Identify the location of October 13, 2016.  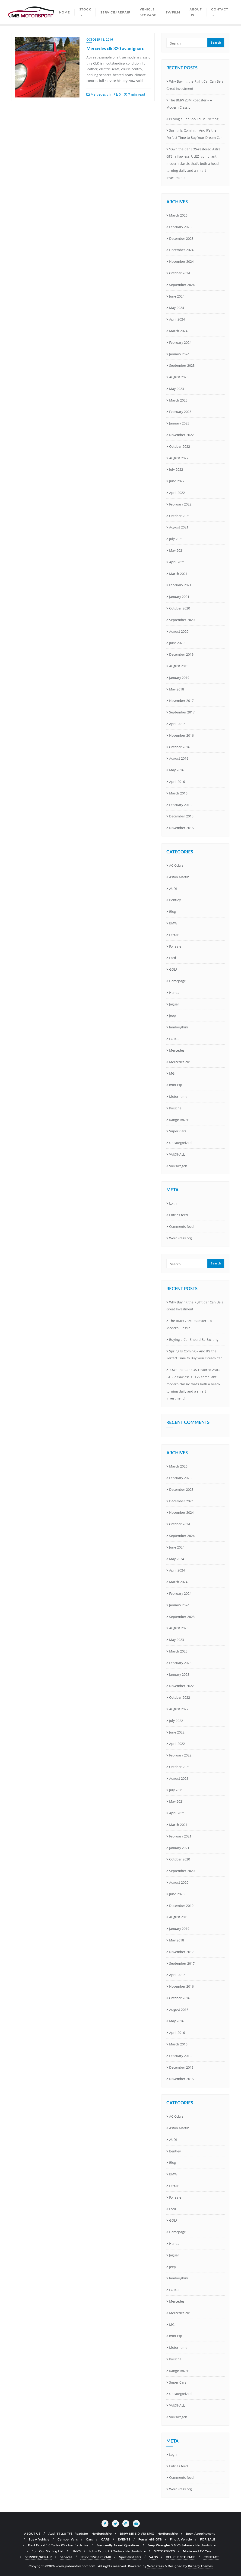
(99, 40).